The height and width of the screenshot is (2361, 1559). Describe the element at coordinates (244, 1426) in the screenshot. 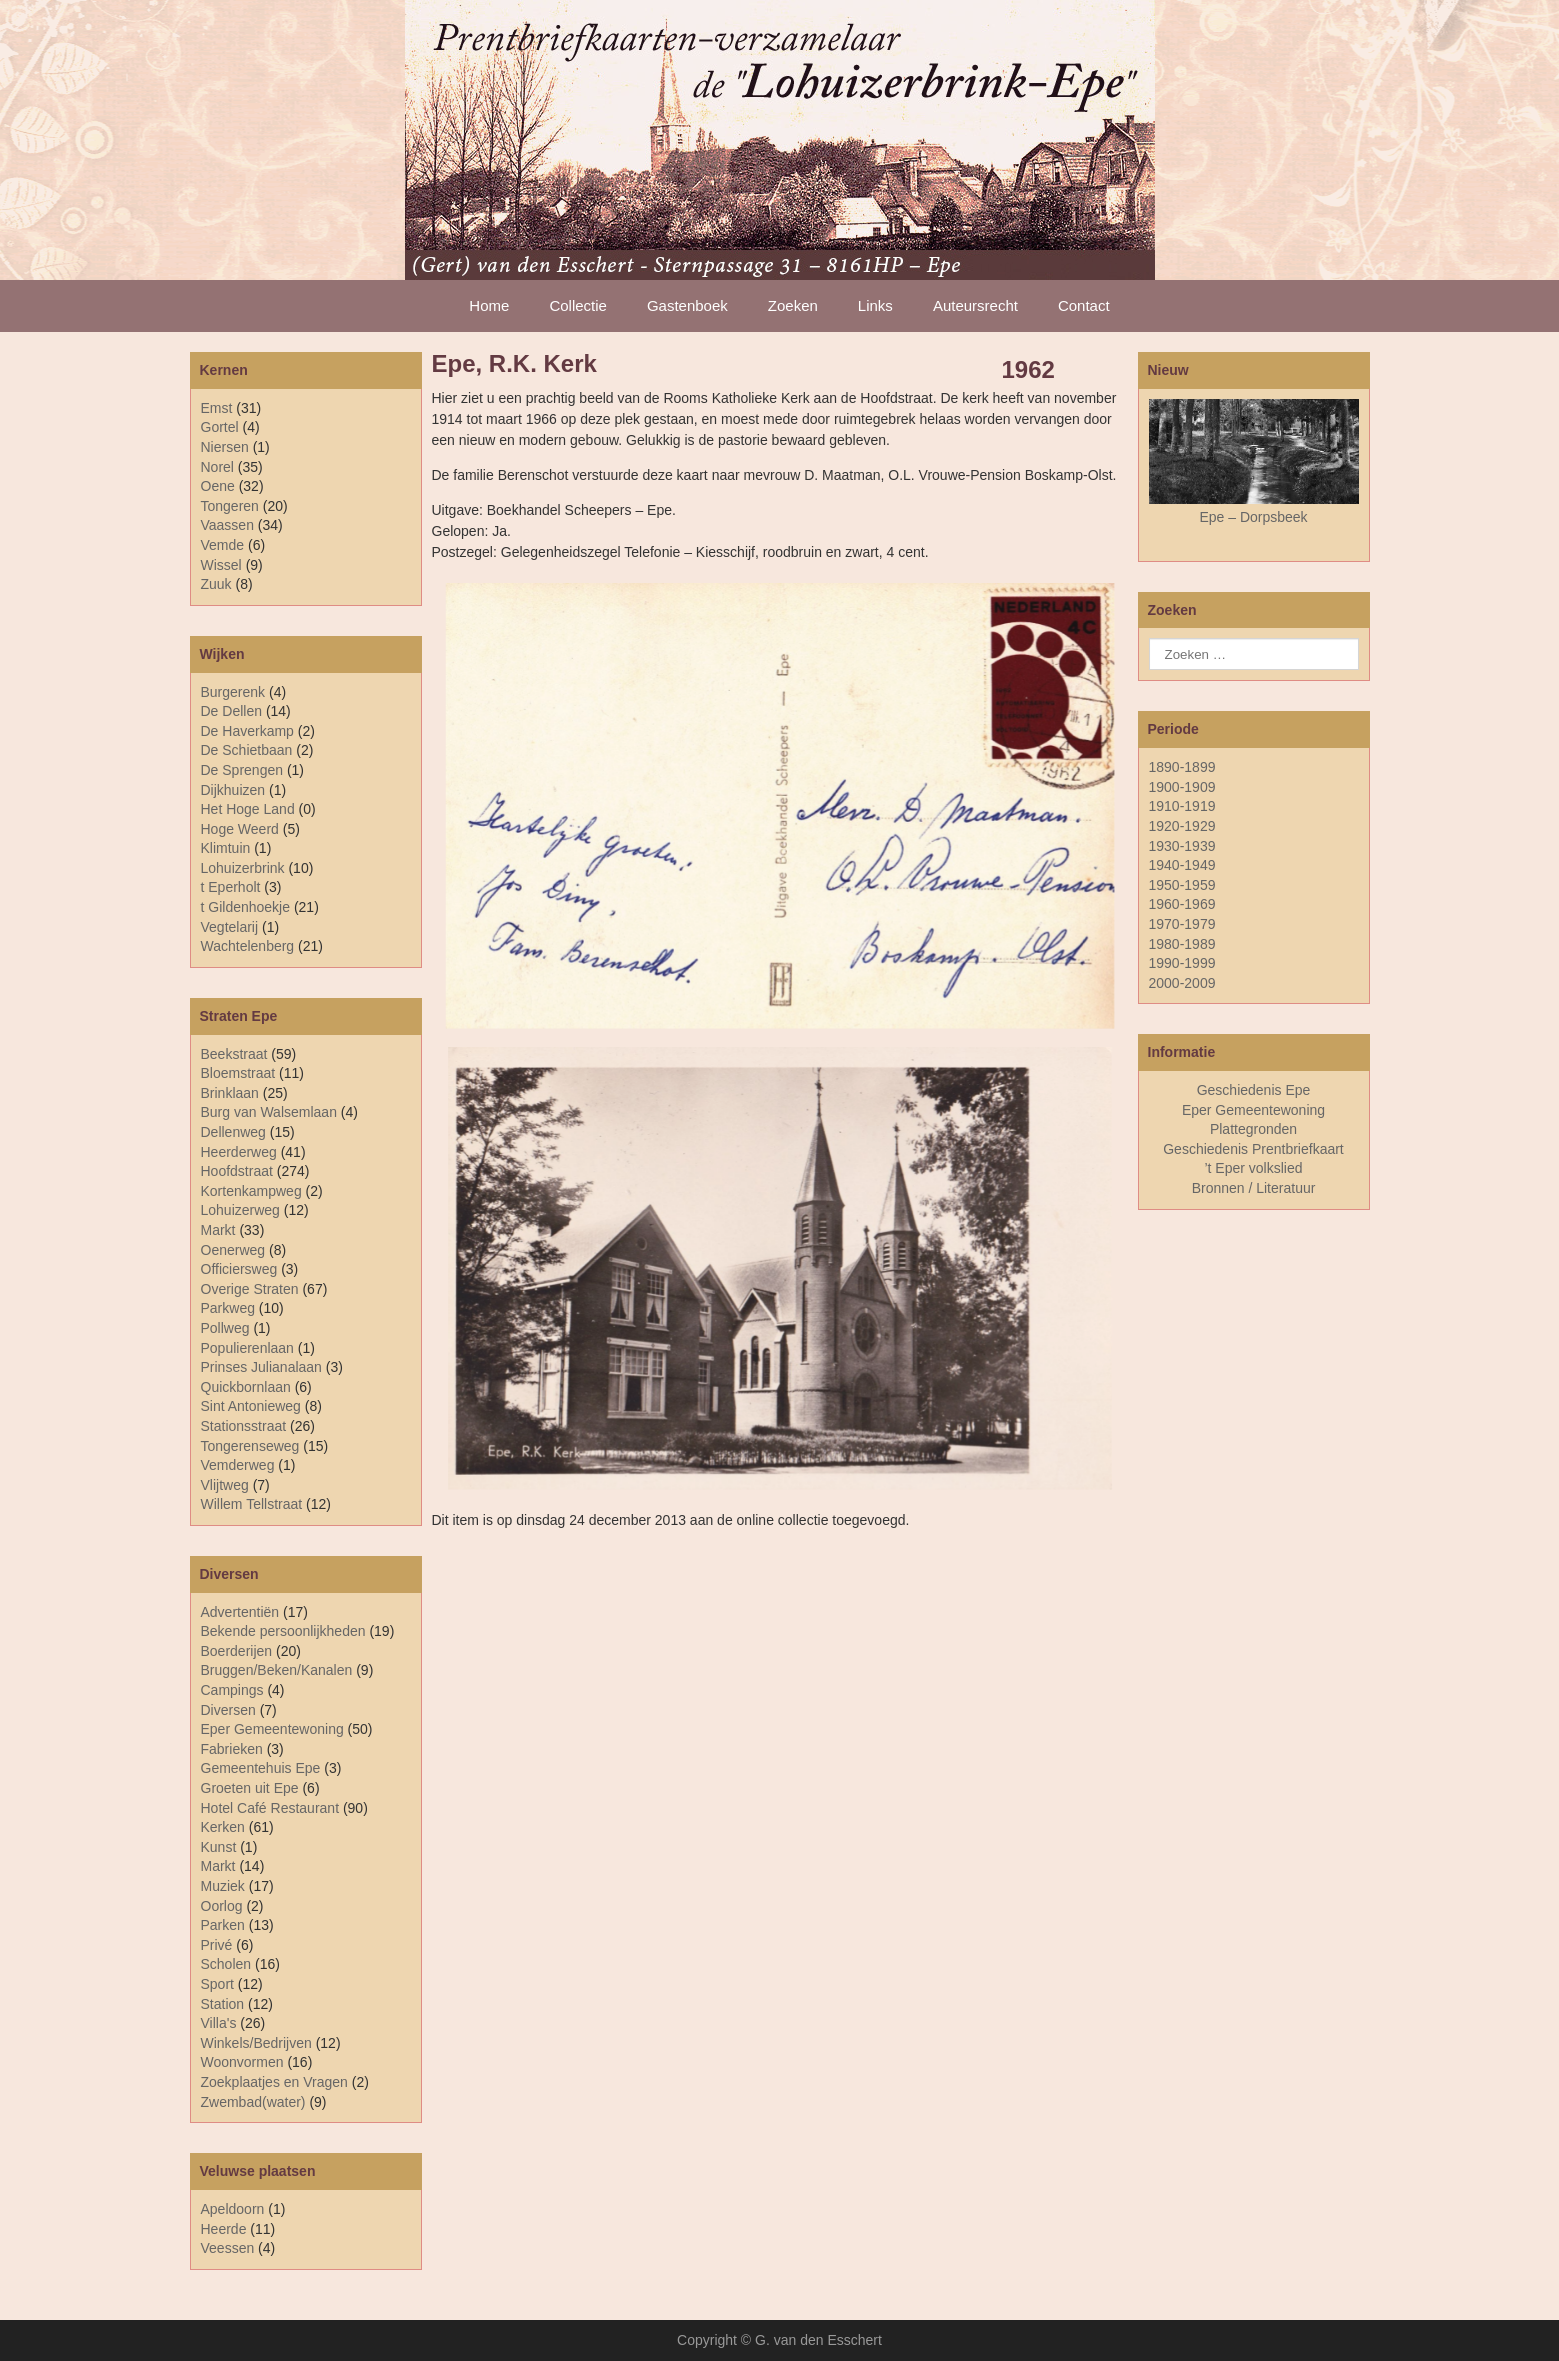

I see `Stationsstraat` at that location.